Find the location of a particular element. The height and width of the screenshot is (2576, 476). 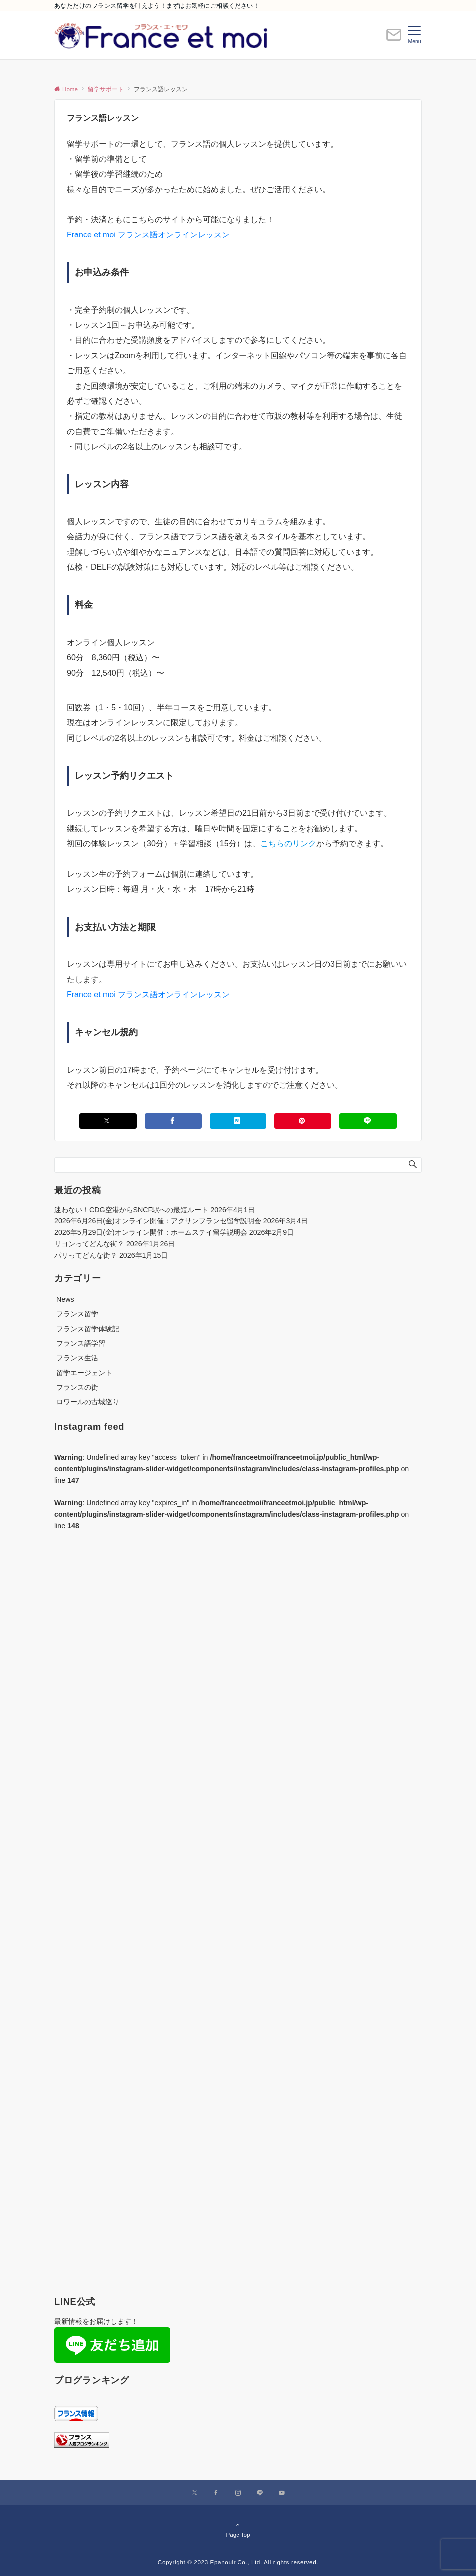

[LINEでフォローする] is located at coordinates (260, 2493).